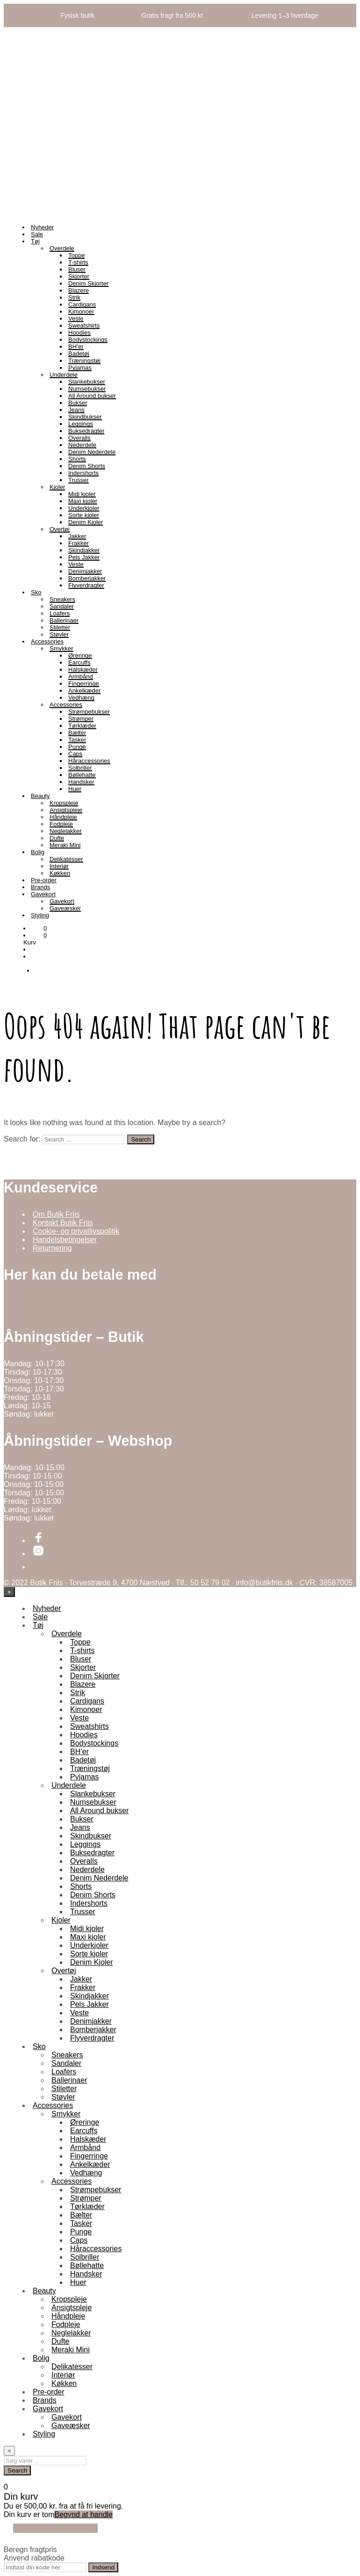 The image size is (360, 2576). I want to click on [button], so click(39, 928).